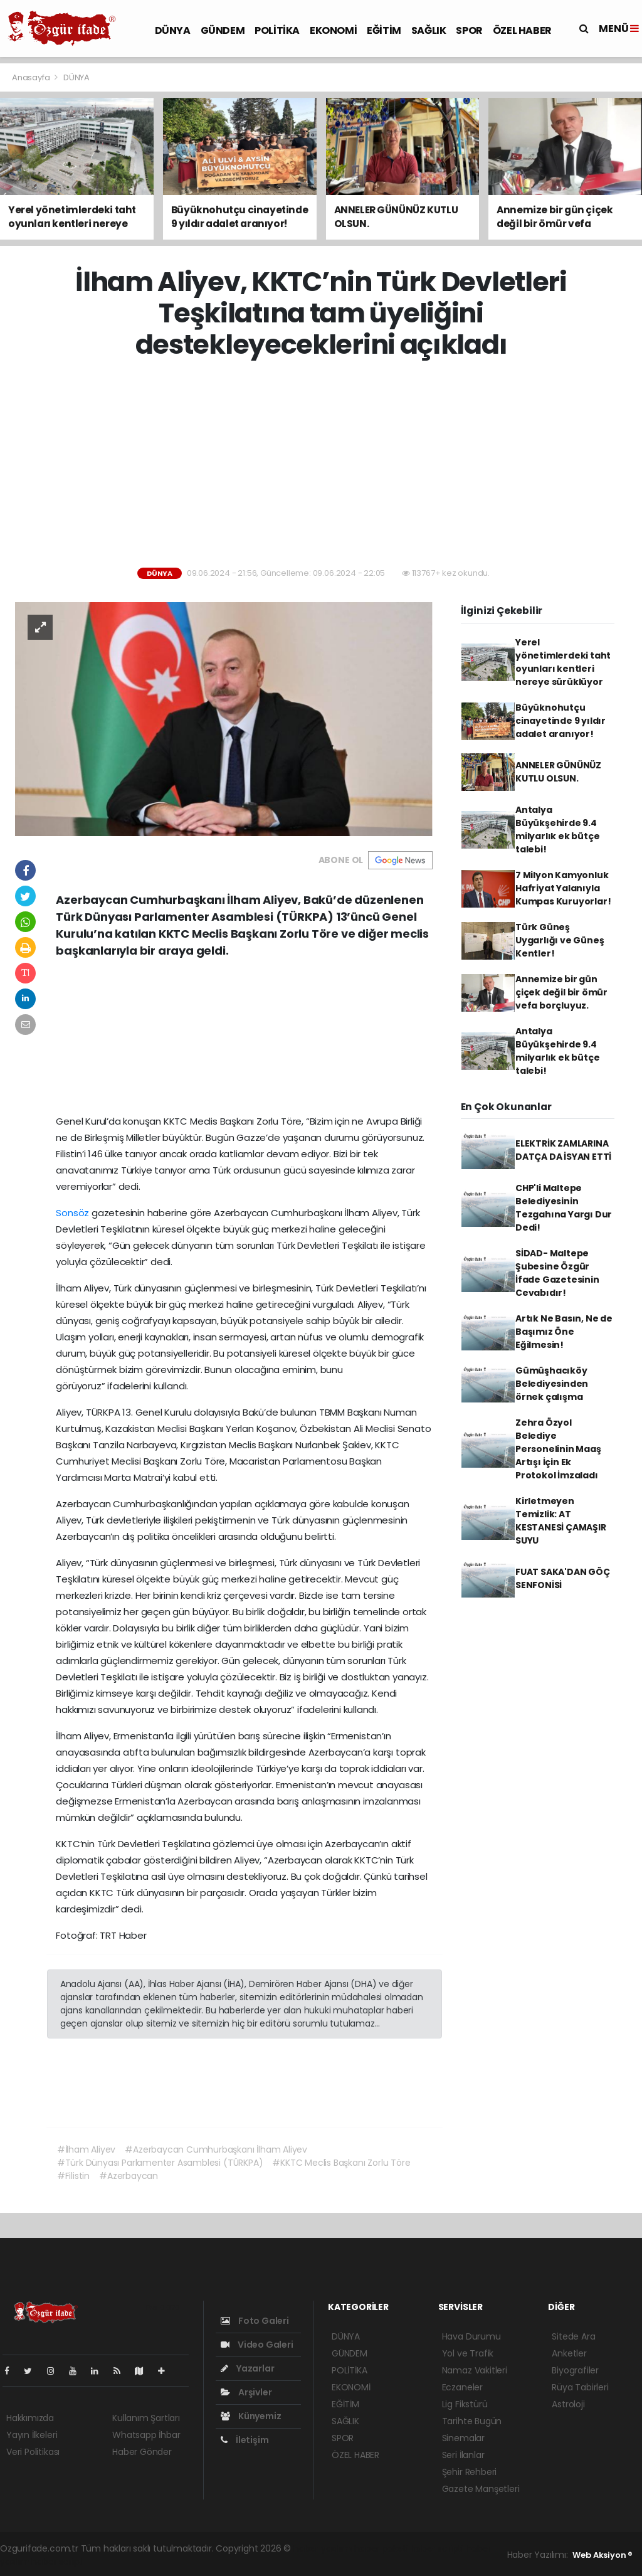 This screenshot has width=642, height=2576. I want to click on haber paketi, so click(381, 2548).